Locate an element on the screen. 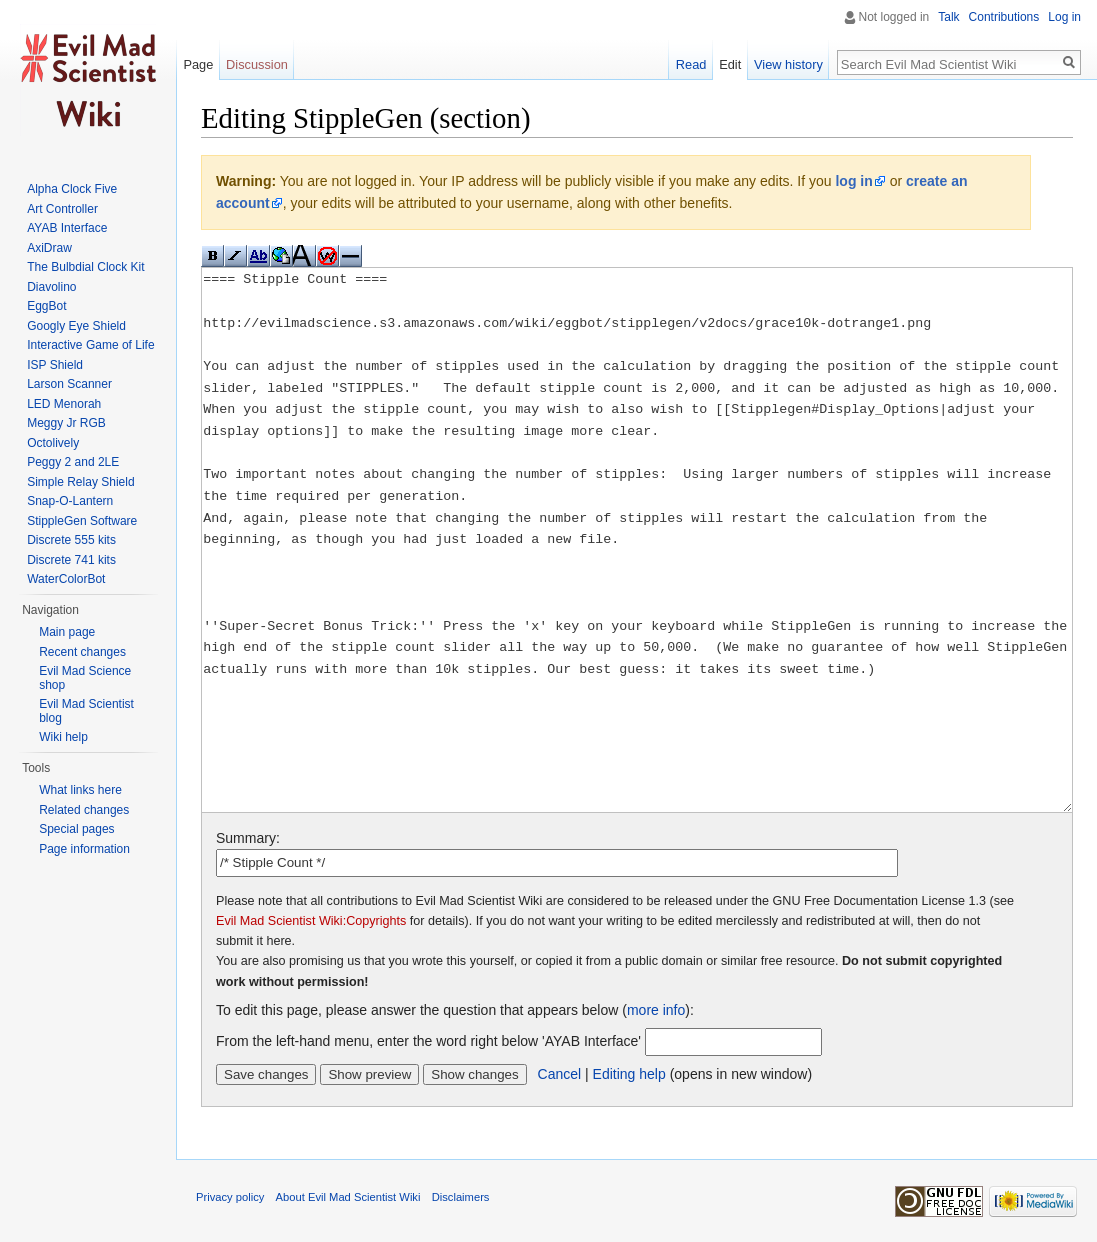 This screenshot has height=1242, width=1097. Discrete 555 kits is located at coordinates (71, 540).